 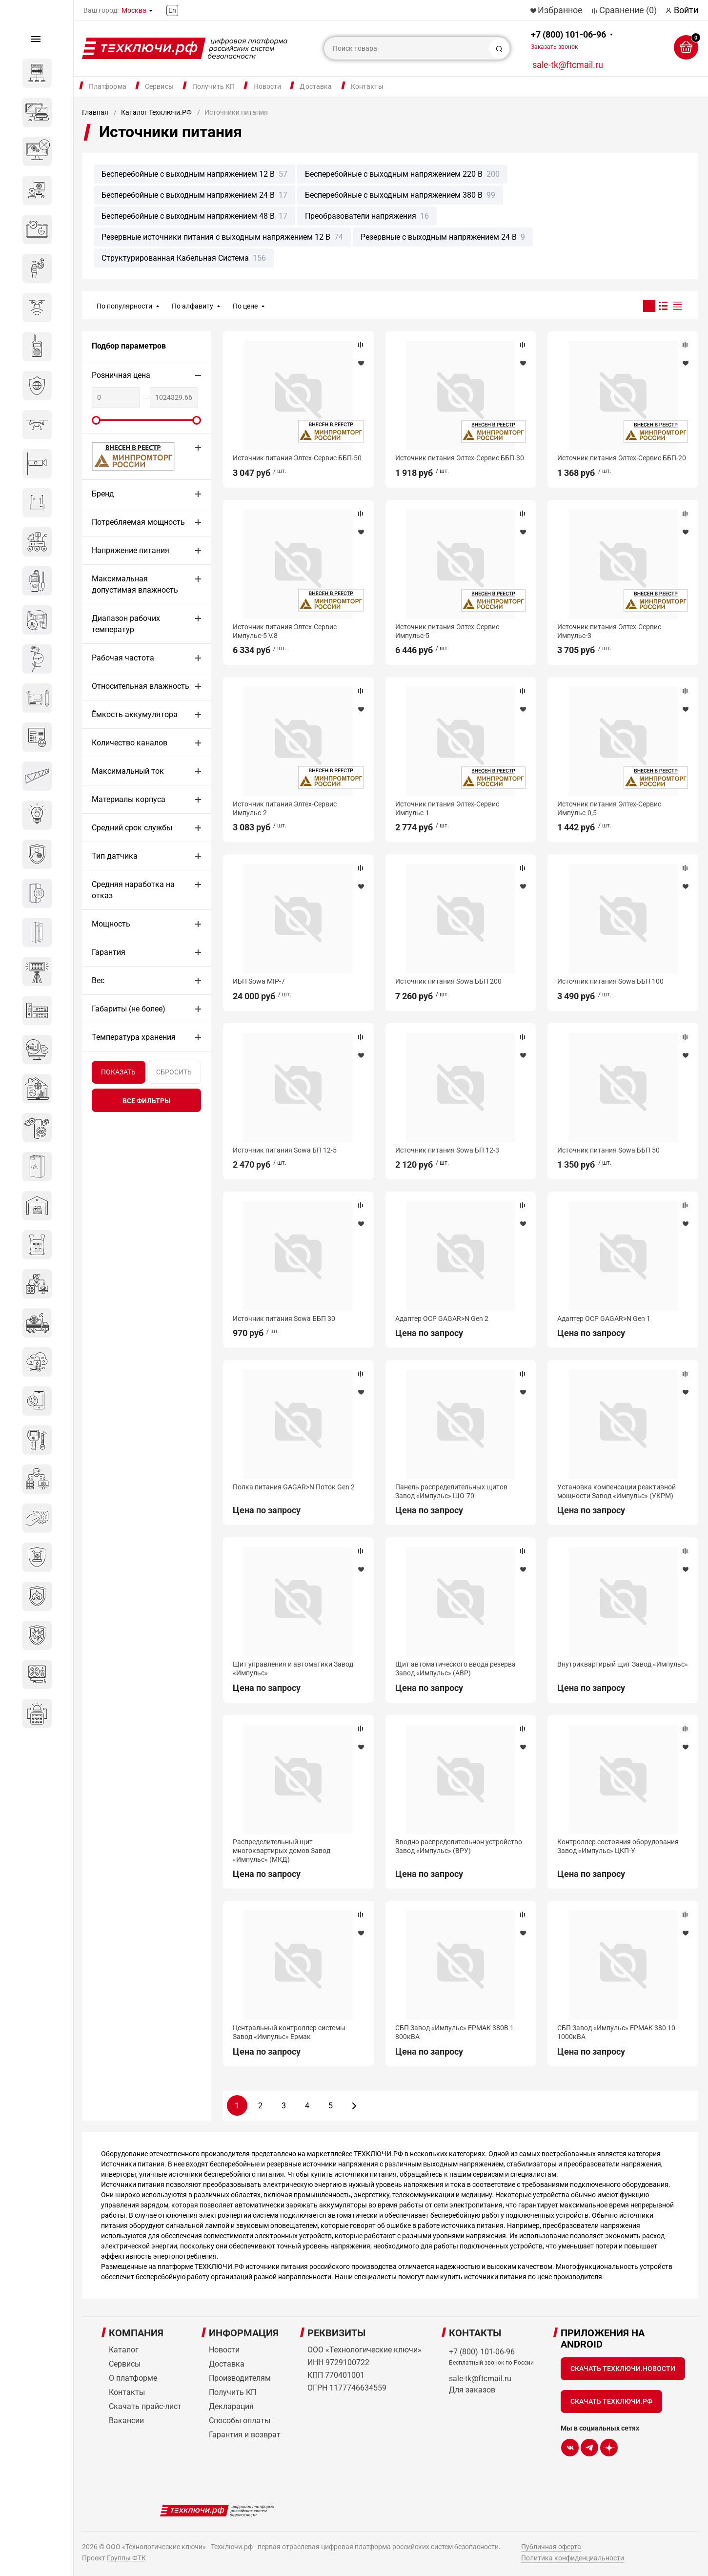 I want to click on Средний срок службы, so click(x=132, y=827).